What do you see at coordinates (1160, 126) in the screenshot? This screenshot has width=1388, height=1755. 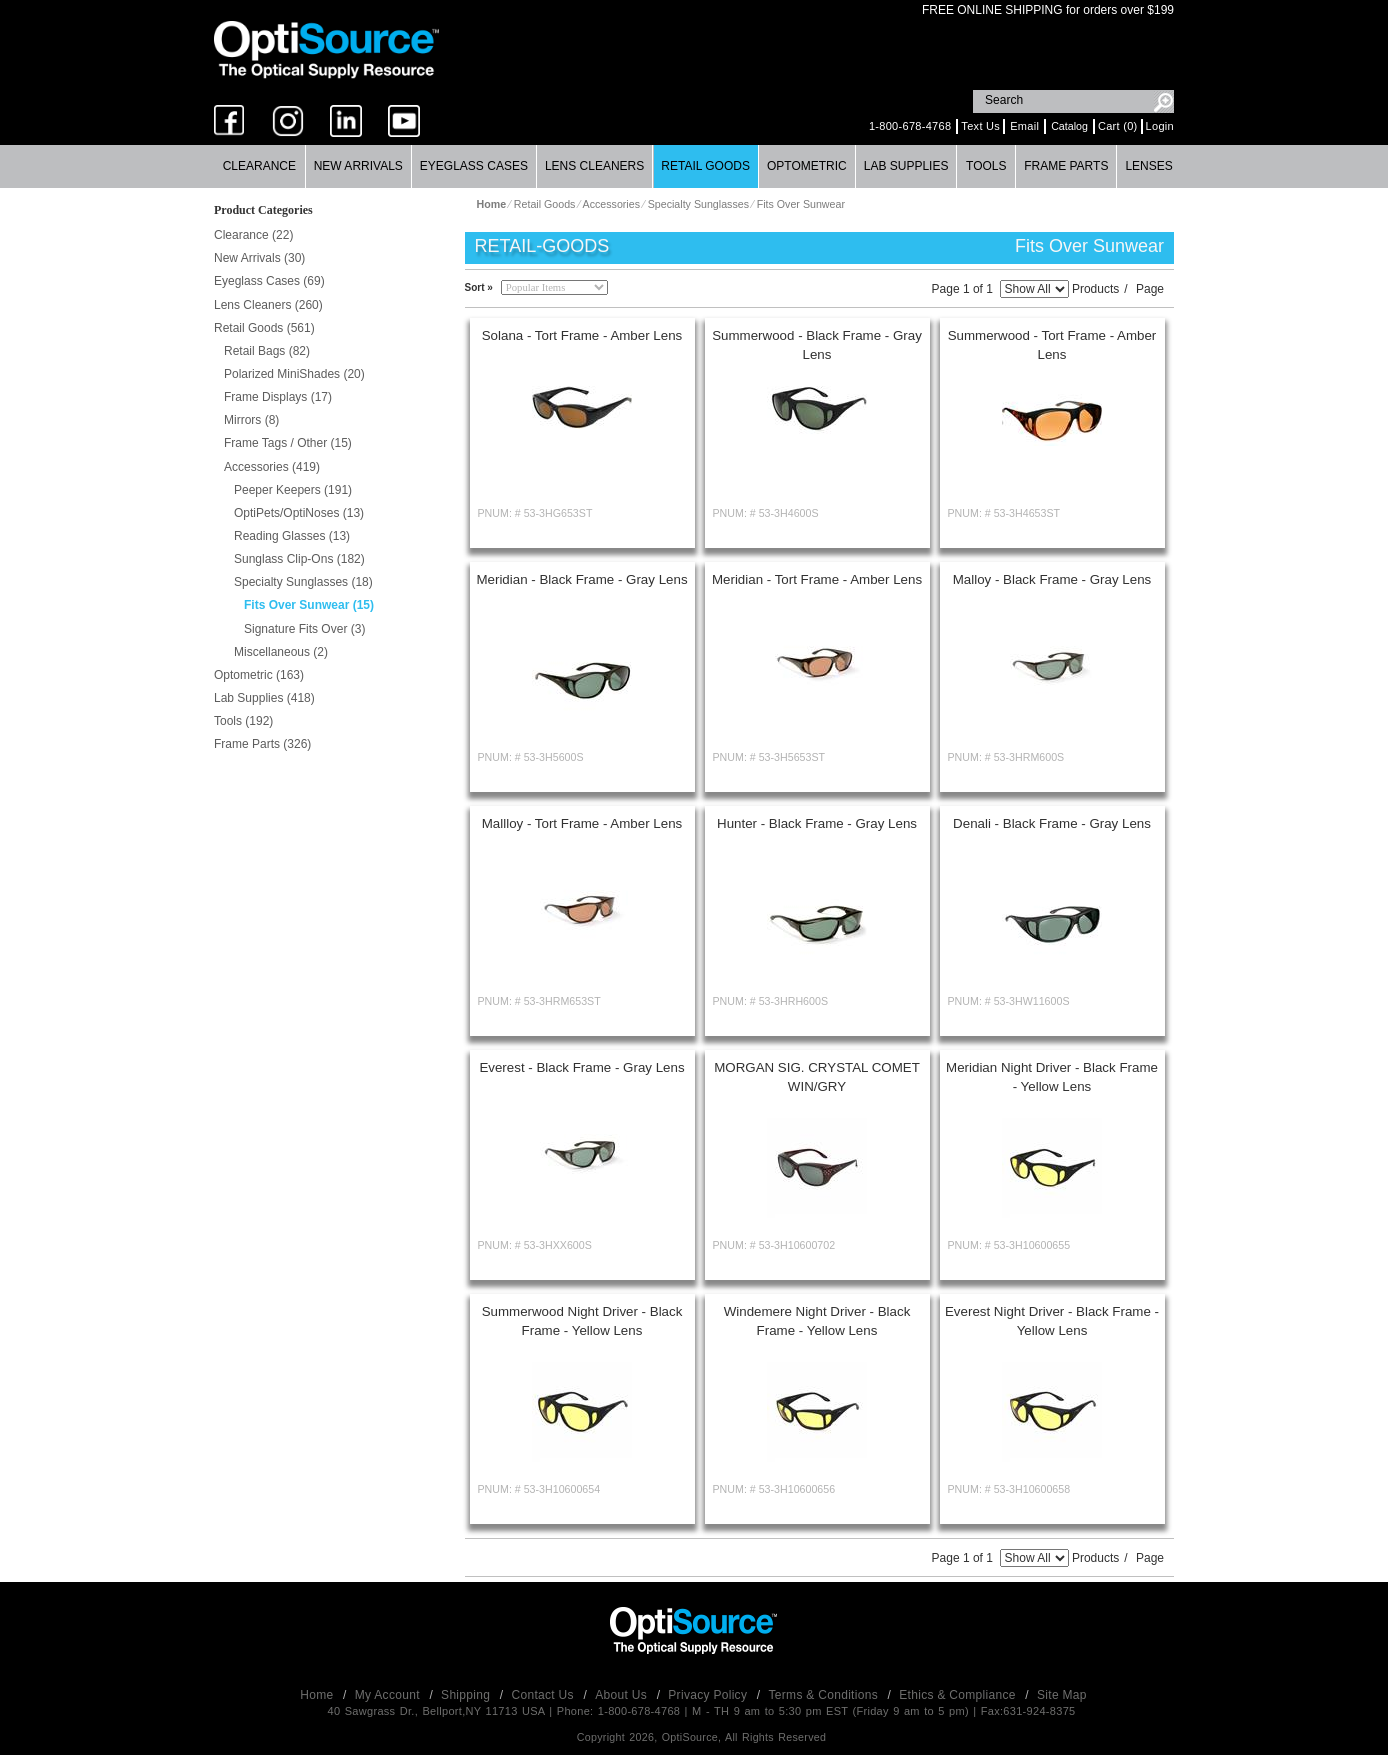 I see `Login` at bounding box center [1160, 126].